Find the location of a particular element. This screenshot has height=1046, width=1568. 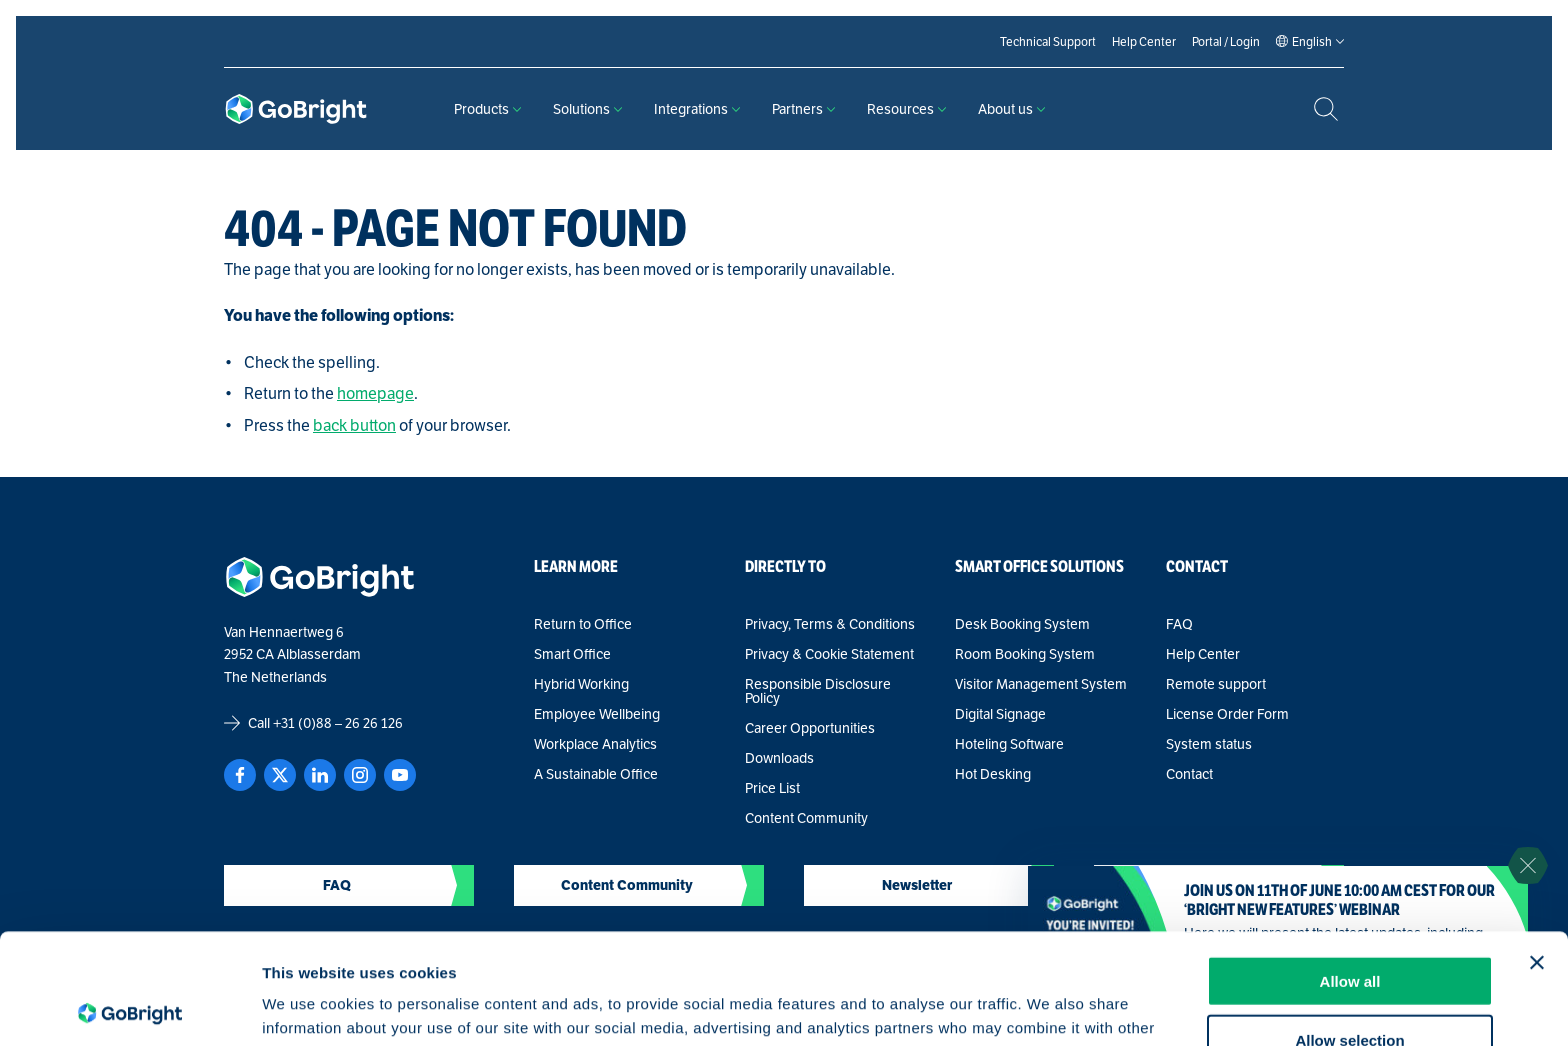

[Cookiebot by Usercentrics - opens in a new window] is located at coordinates (129, 1007).